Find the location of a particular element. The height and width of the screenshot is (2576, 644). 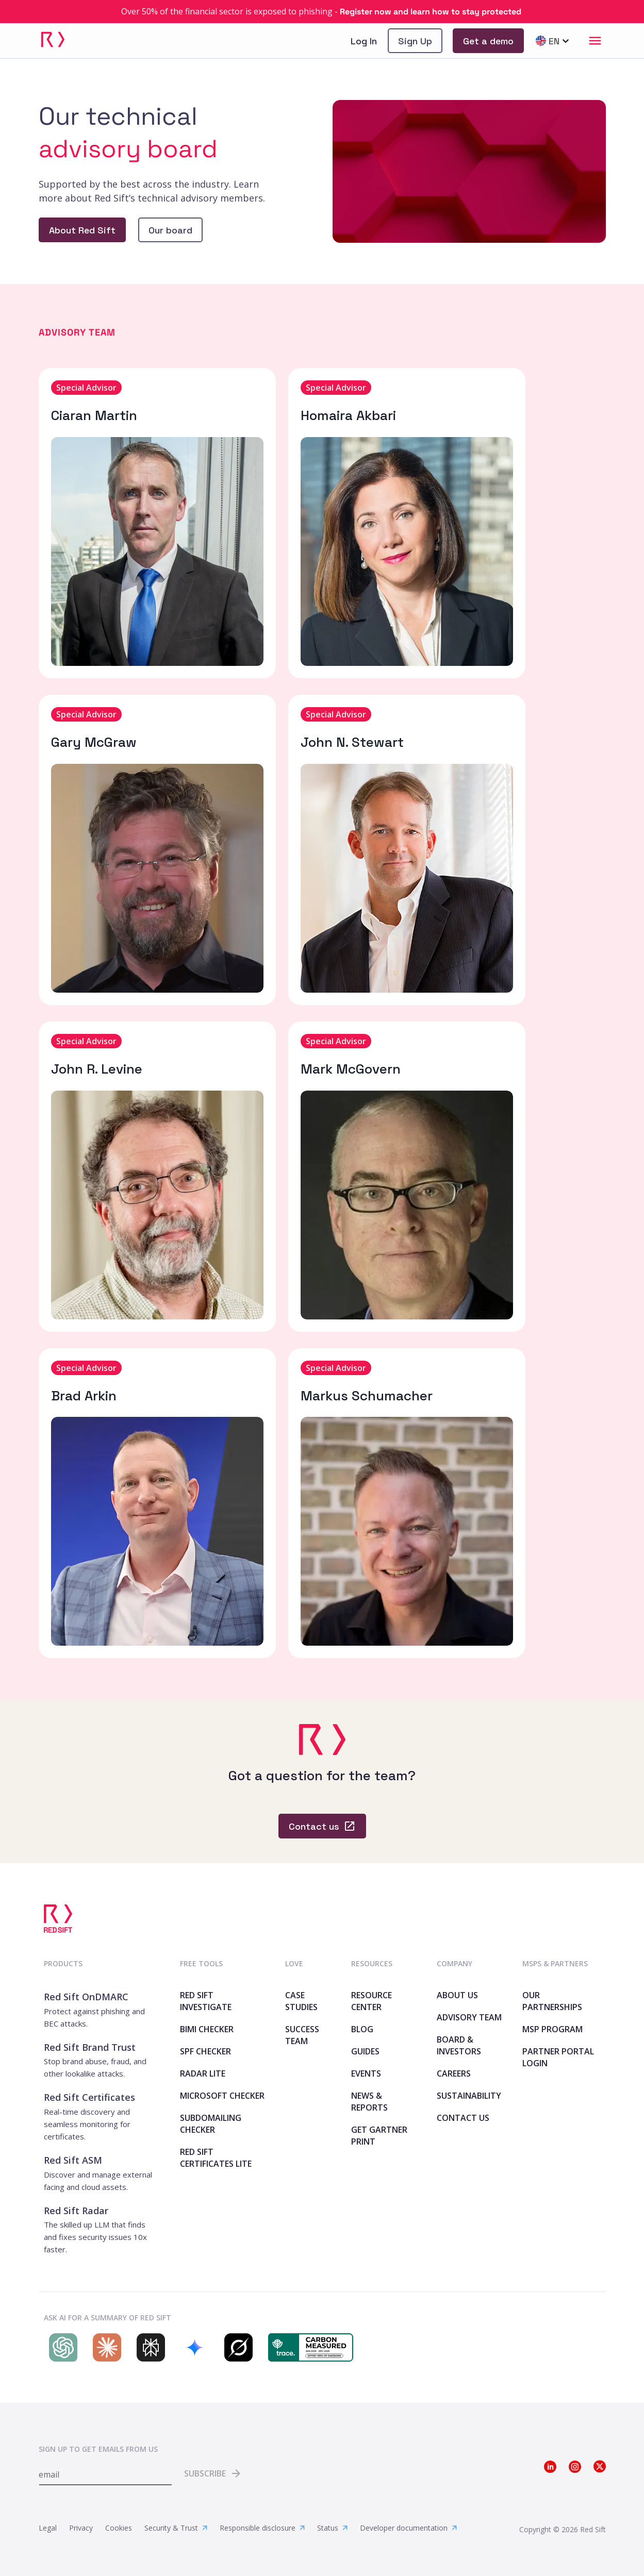

[Search Red Sift on ChatGPT] is located at coordinates (60, 2347).